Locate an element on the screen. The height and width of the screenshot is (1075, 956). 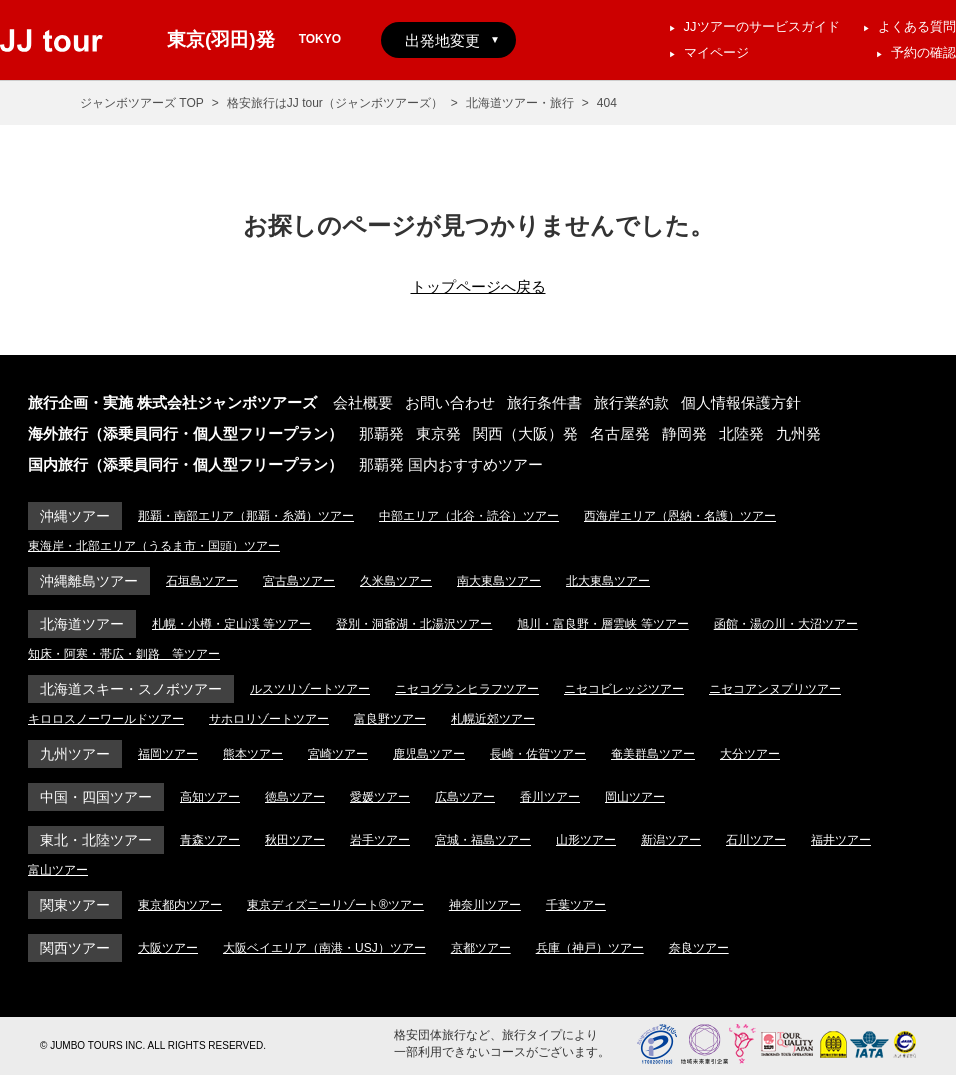
石川ツアー is located at coordinates (756, 840).